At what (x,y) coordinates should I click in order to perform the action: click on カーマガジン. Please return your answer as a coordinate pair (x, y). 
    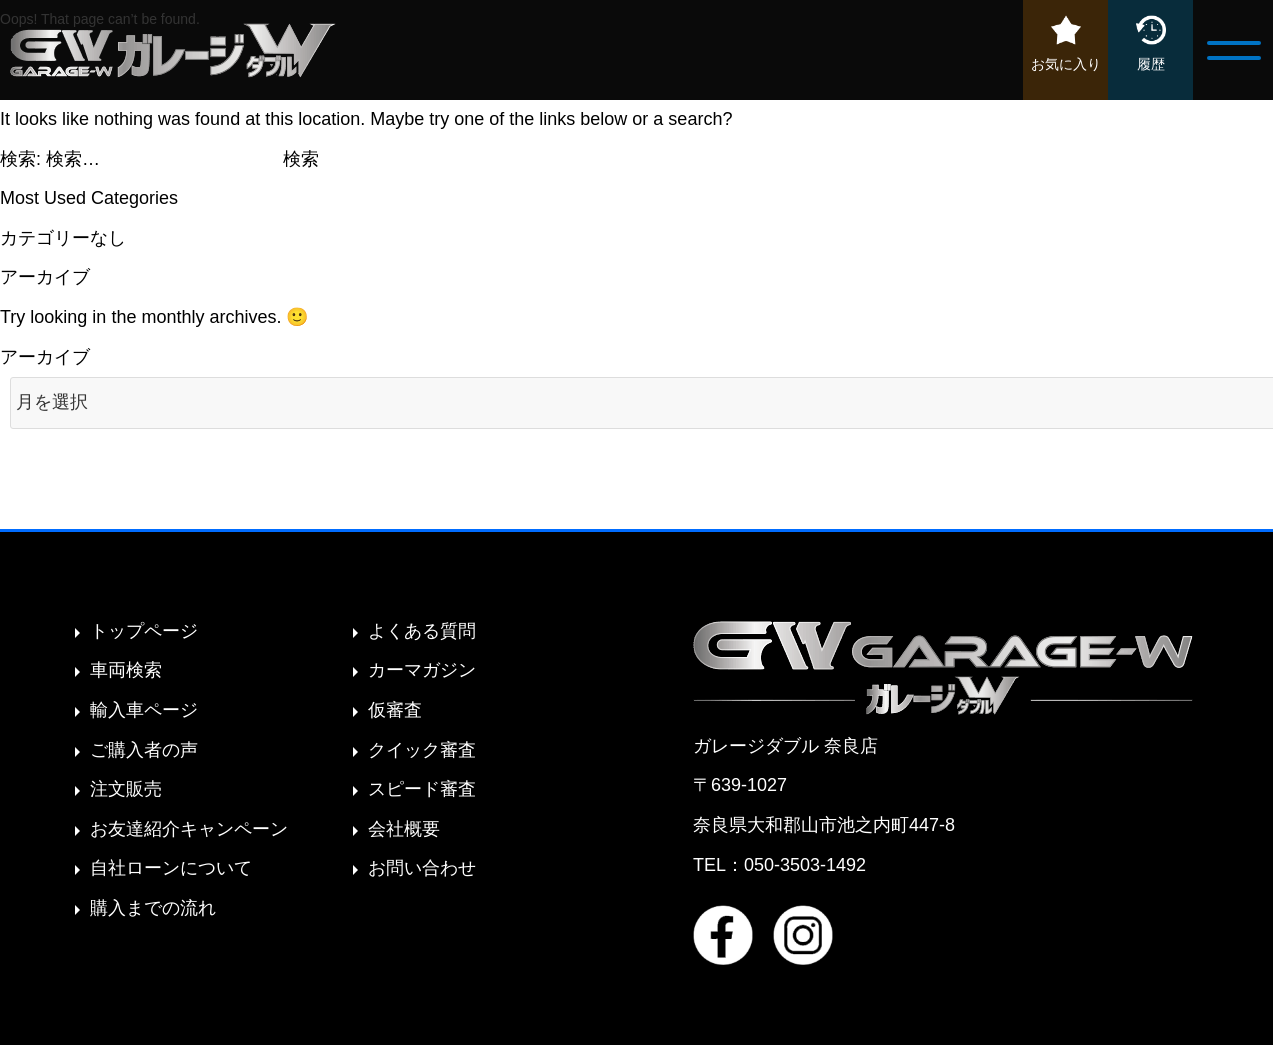
    Looking at the image, I should click on (422, 670).